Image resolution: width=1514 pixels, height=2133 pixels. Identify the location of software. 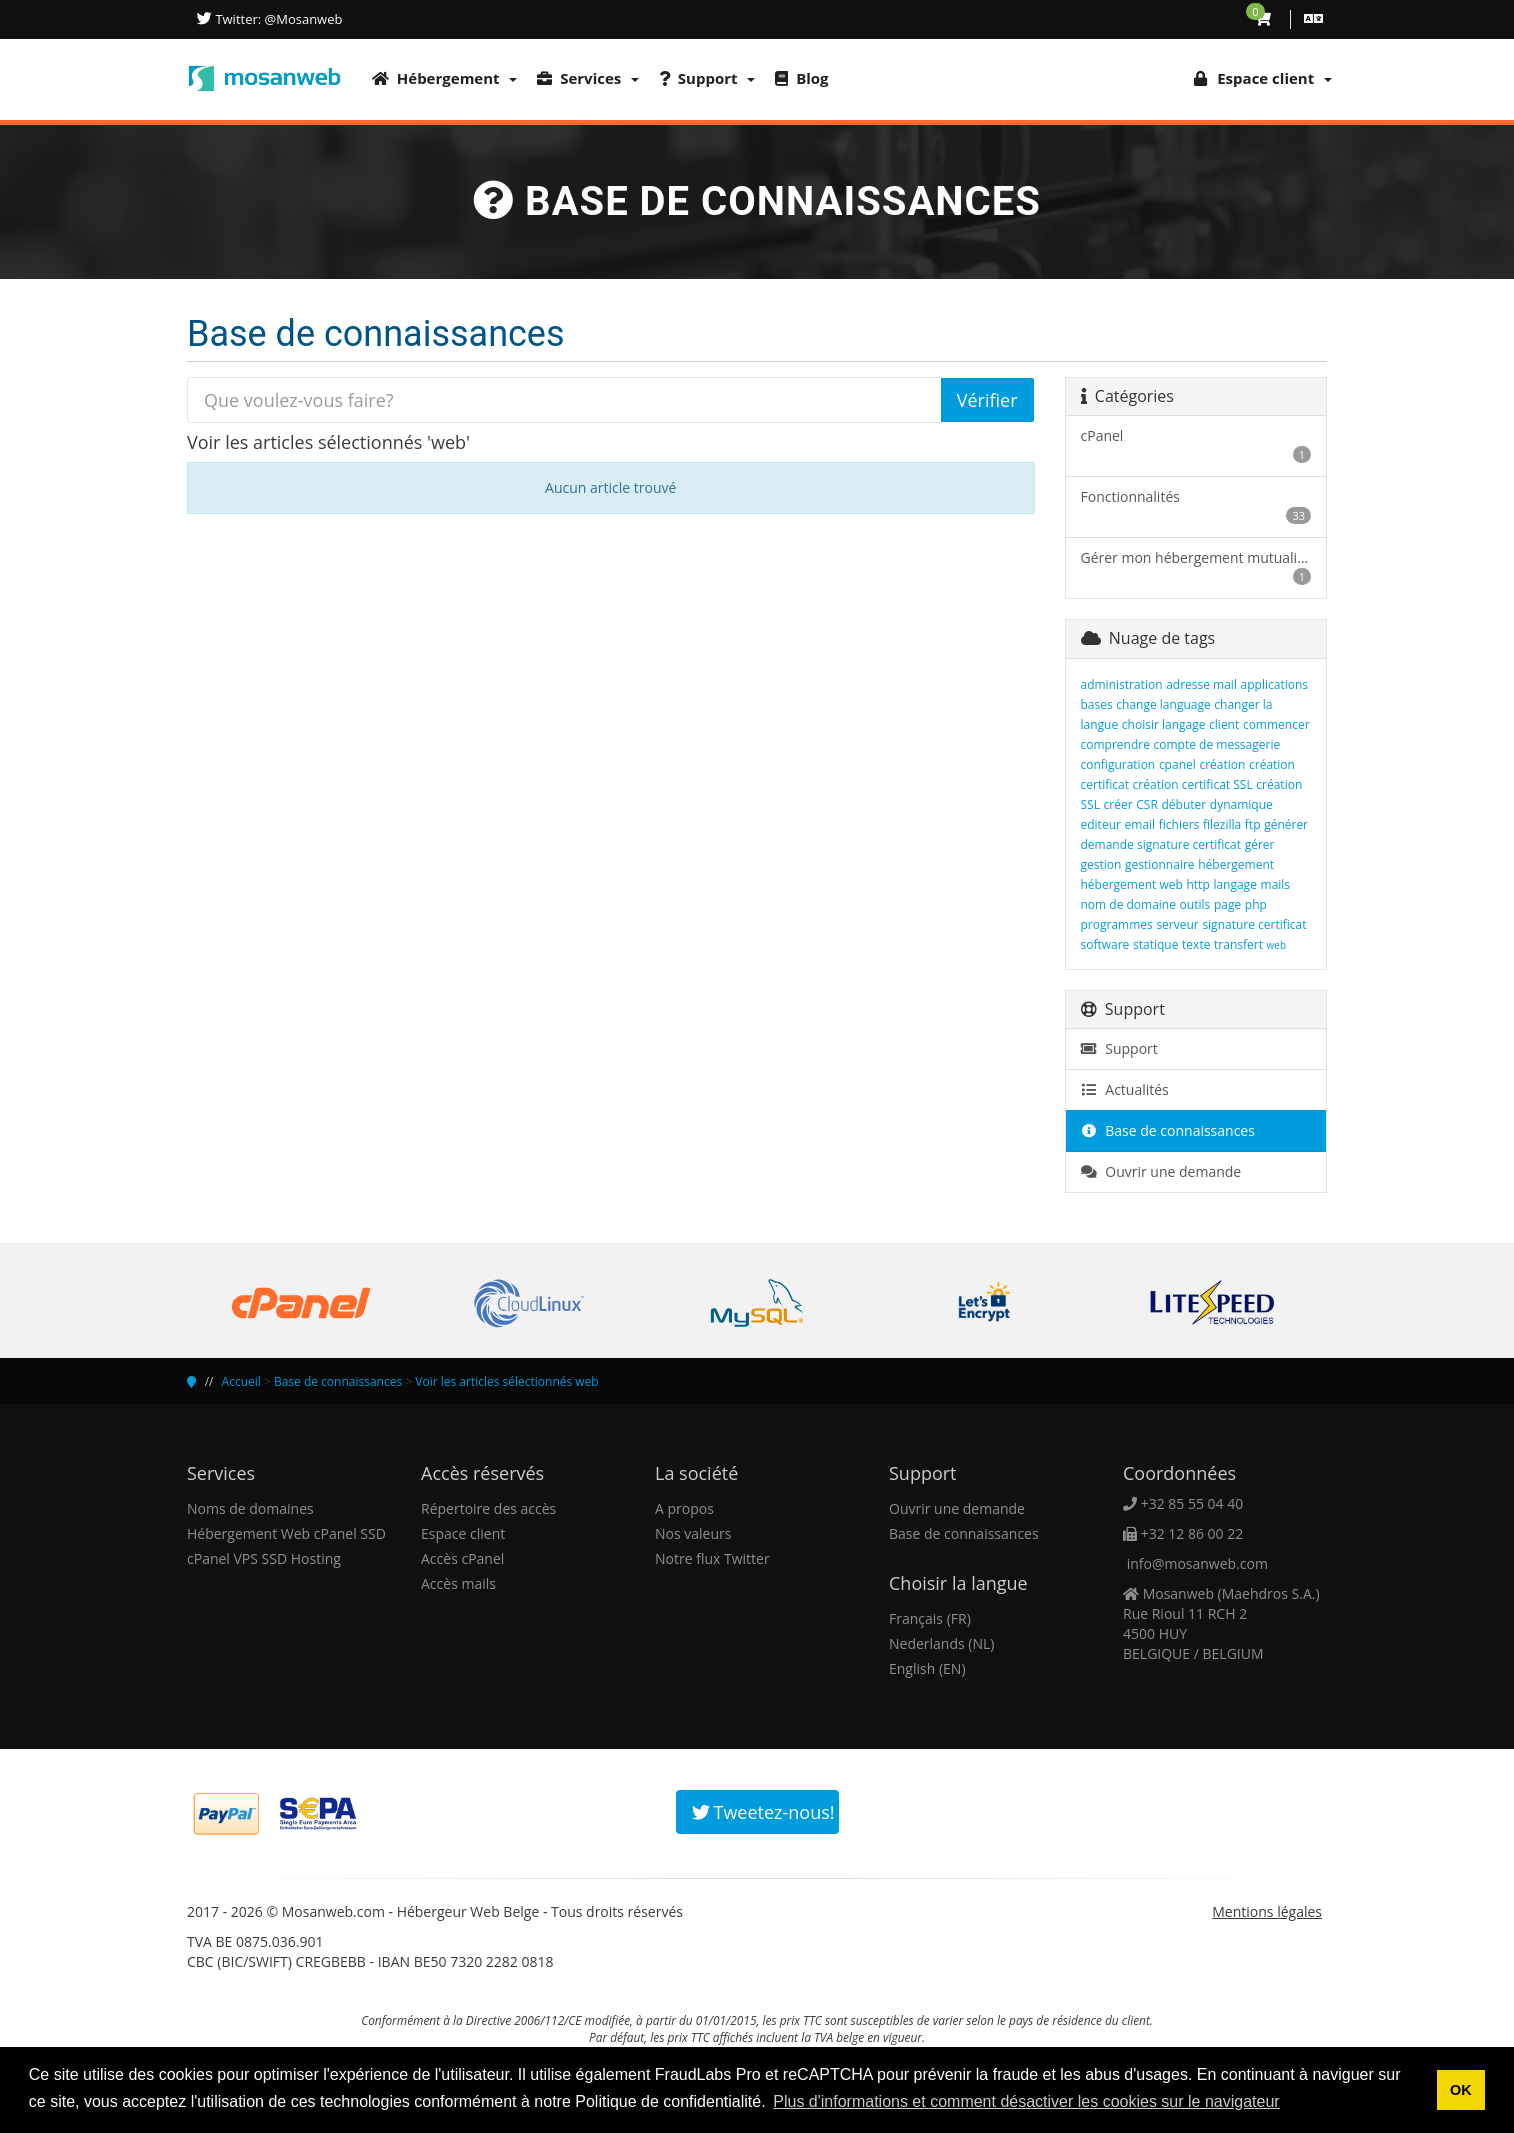
(1105, 944).